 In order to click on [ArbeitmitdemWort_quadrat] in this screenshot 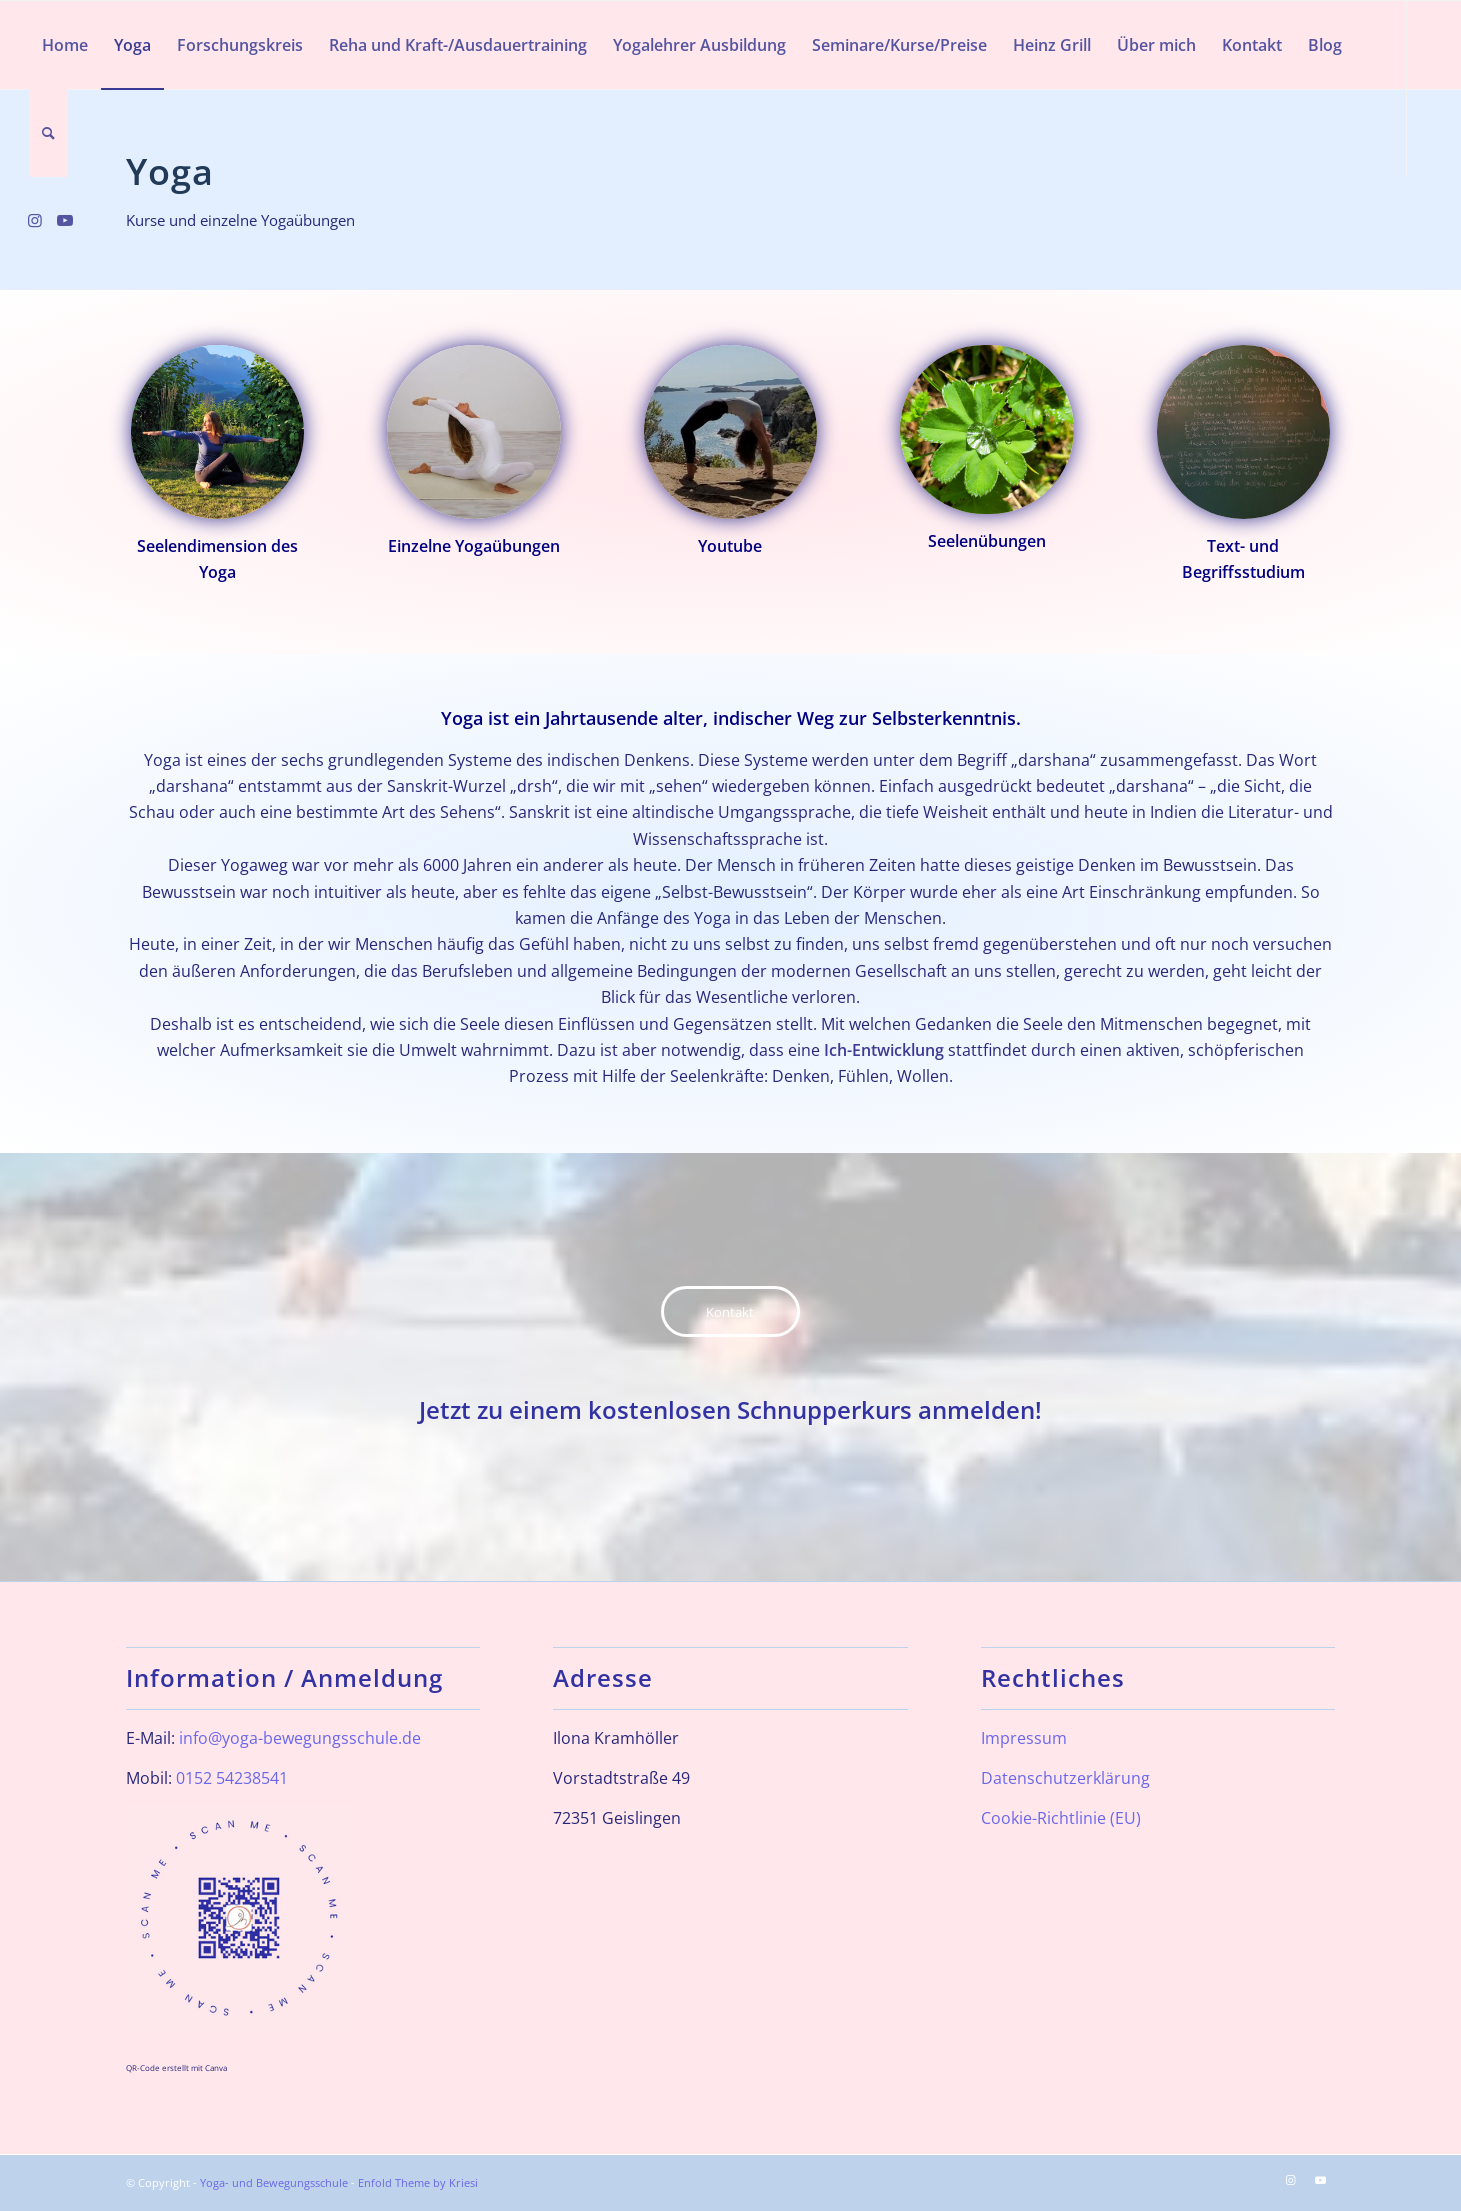, I will do `click(1244, 432)`.